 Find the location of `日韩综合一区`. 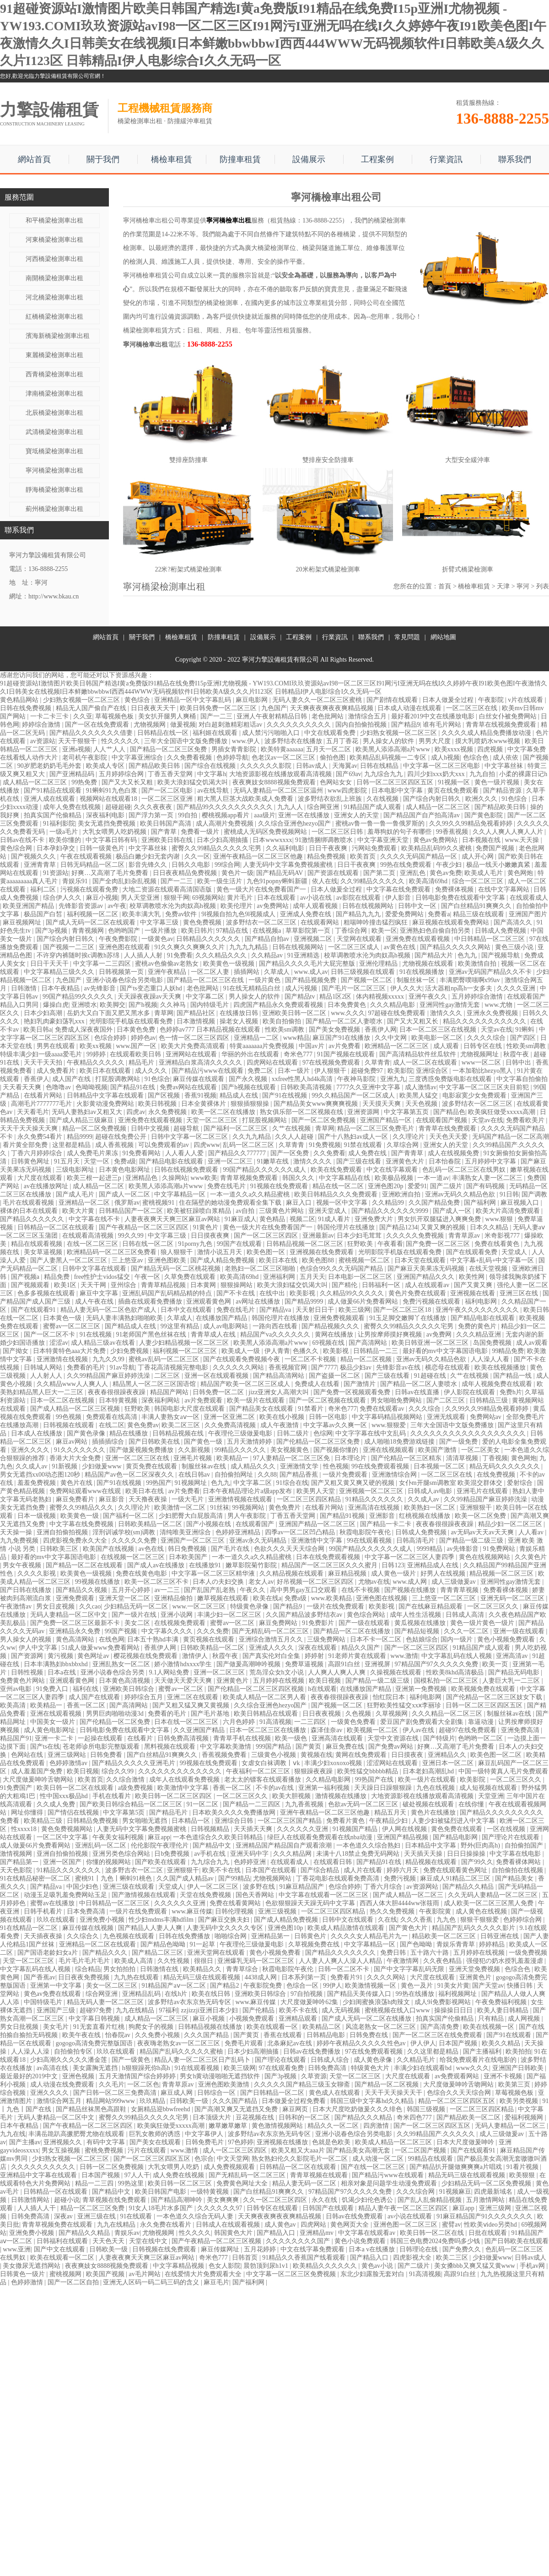

日韩综合一区 is located at coordinates (217, 2092).